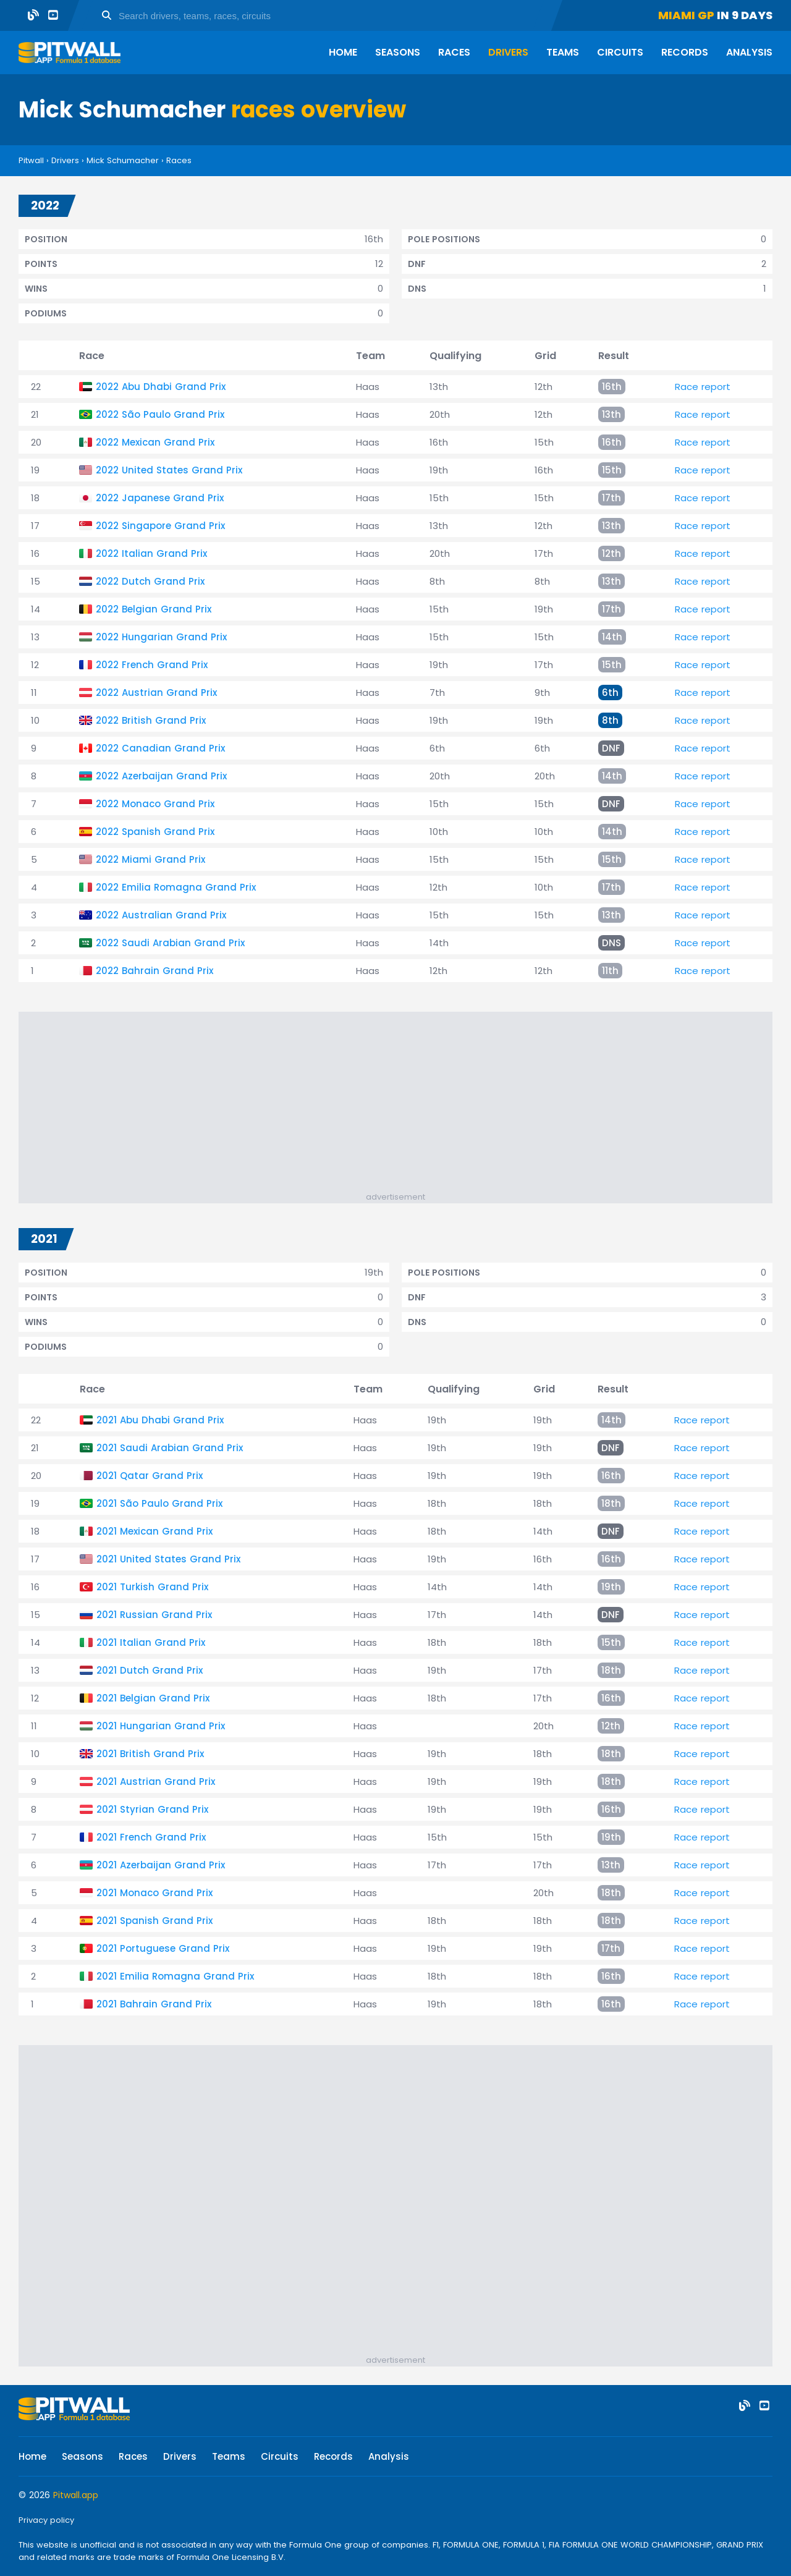  Describe the element at coordinates (343, 52) in the screenshot. I see `Home` at that location.